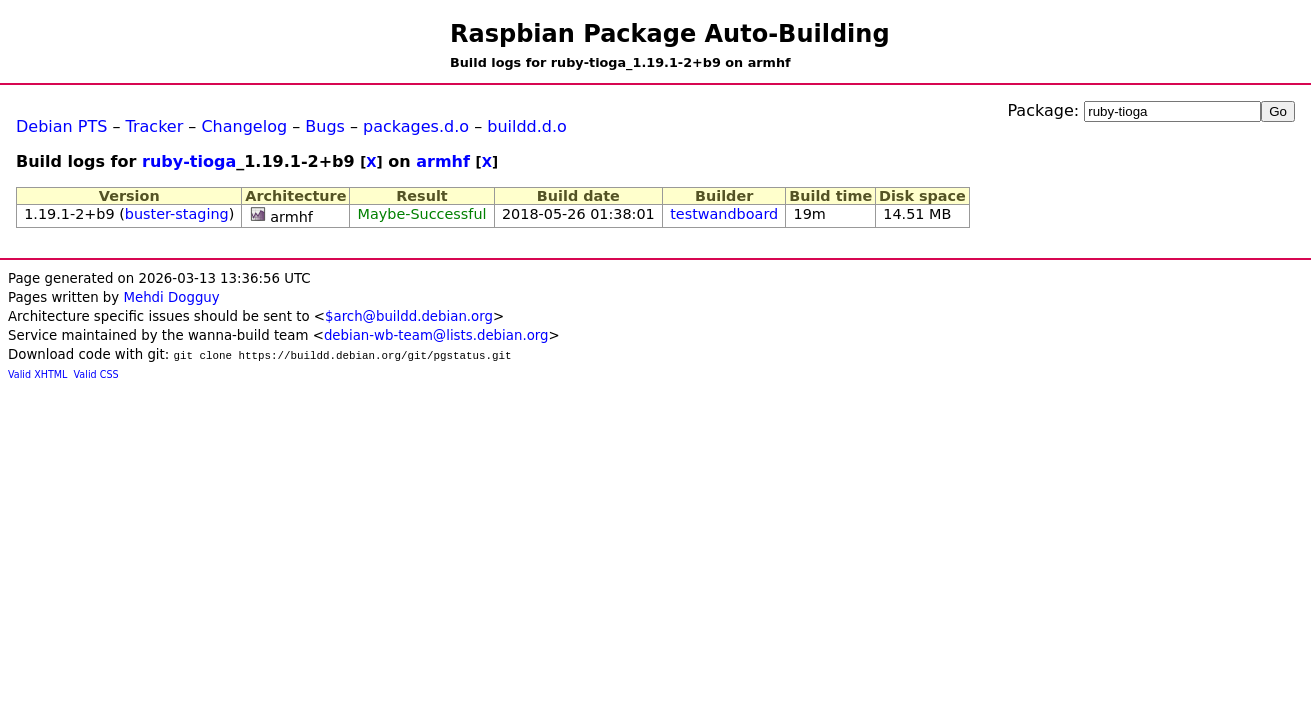 This screenshot has width=1311, height=720. I want to click on Debian PTS, so click(61, 126).